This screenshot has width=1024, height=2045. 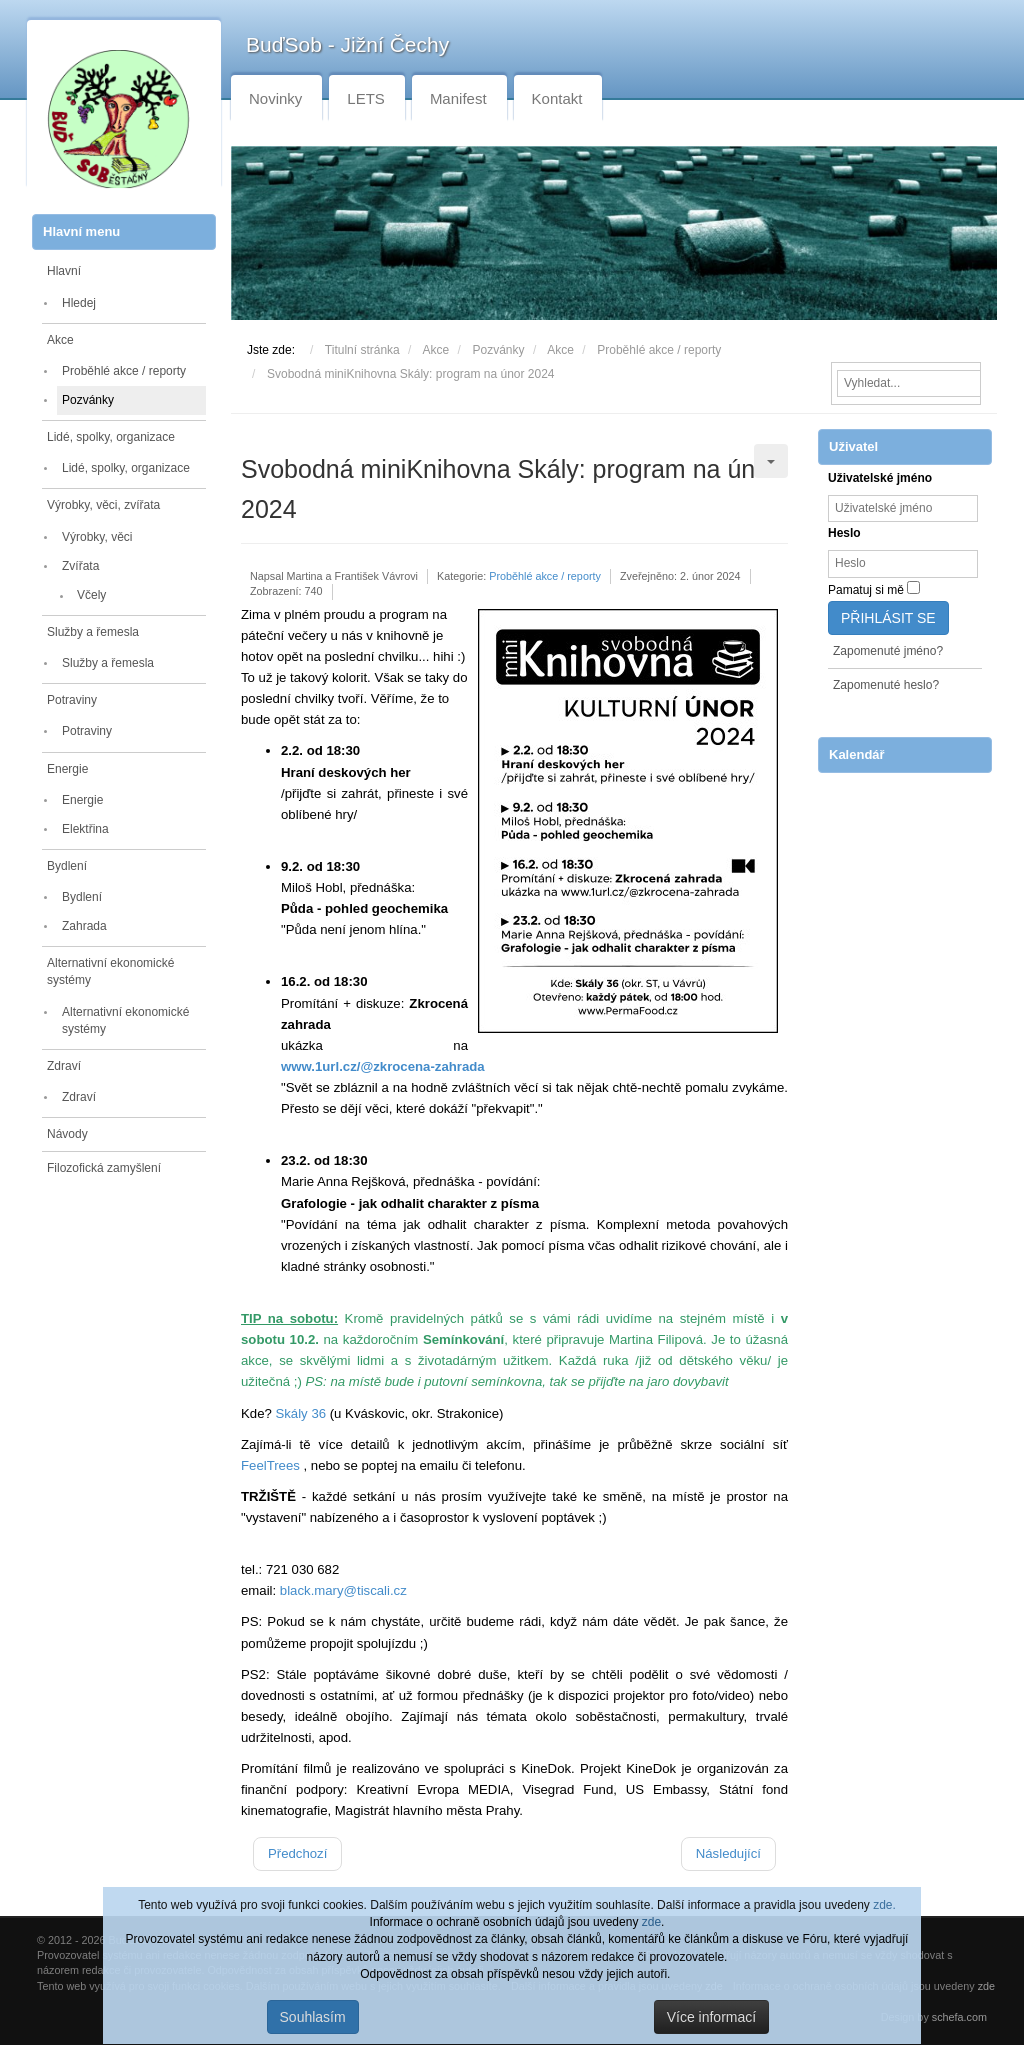 I want to click on Bydlení, so click(x=67, y=866).